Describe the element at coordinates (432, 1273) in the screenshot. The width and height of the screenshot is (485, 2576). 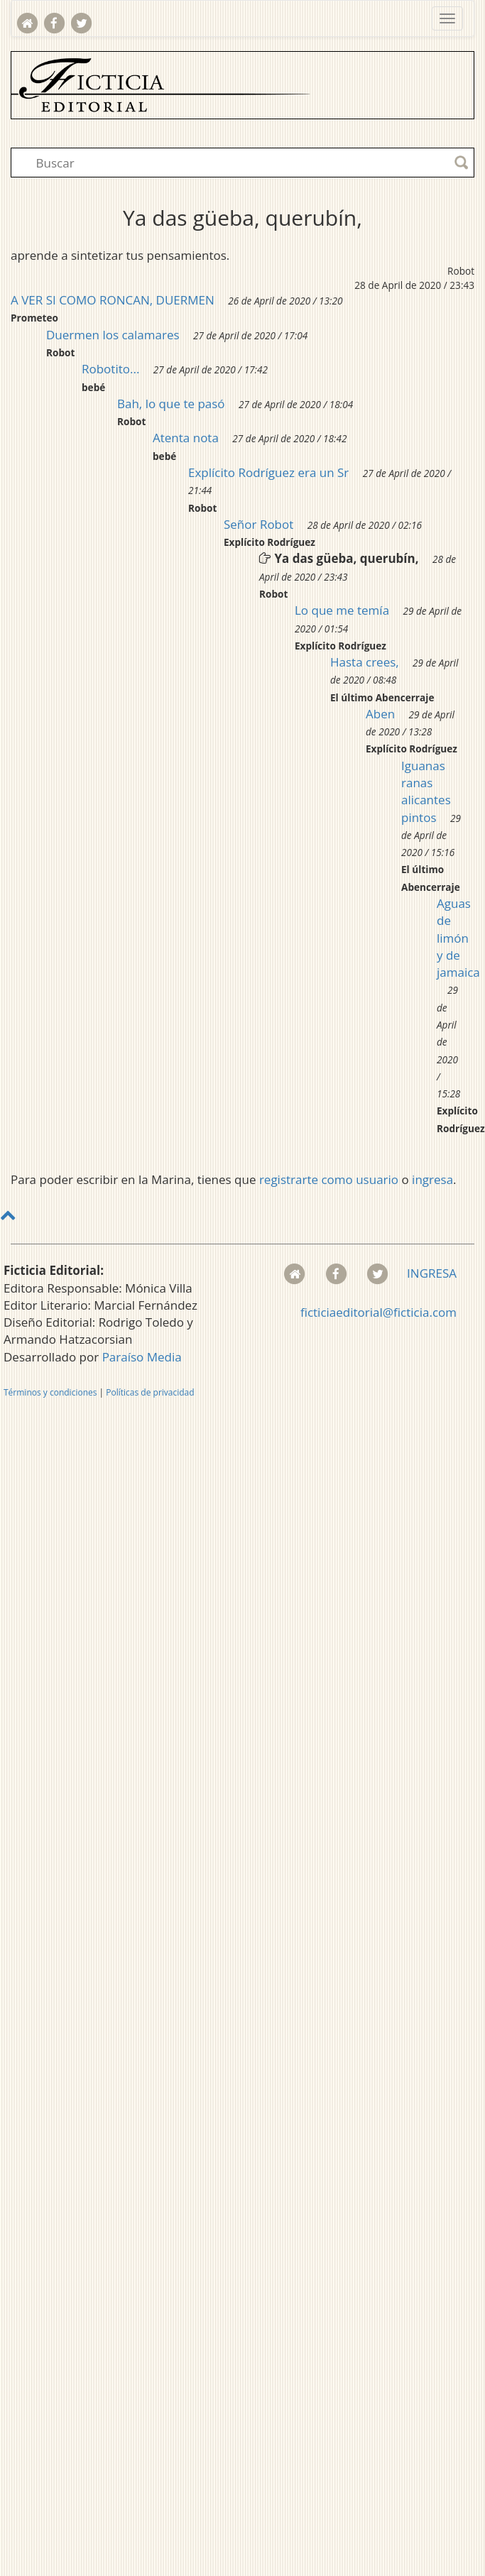
I see `INGRESA` at that location.